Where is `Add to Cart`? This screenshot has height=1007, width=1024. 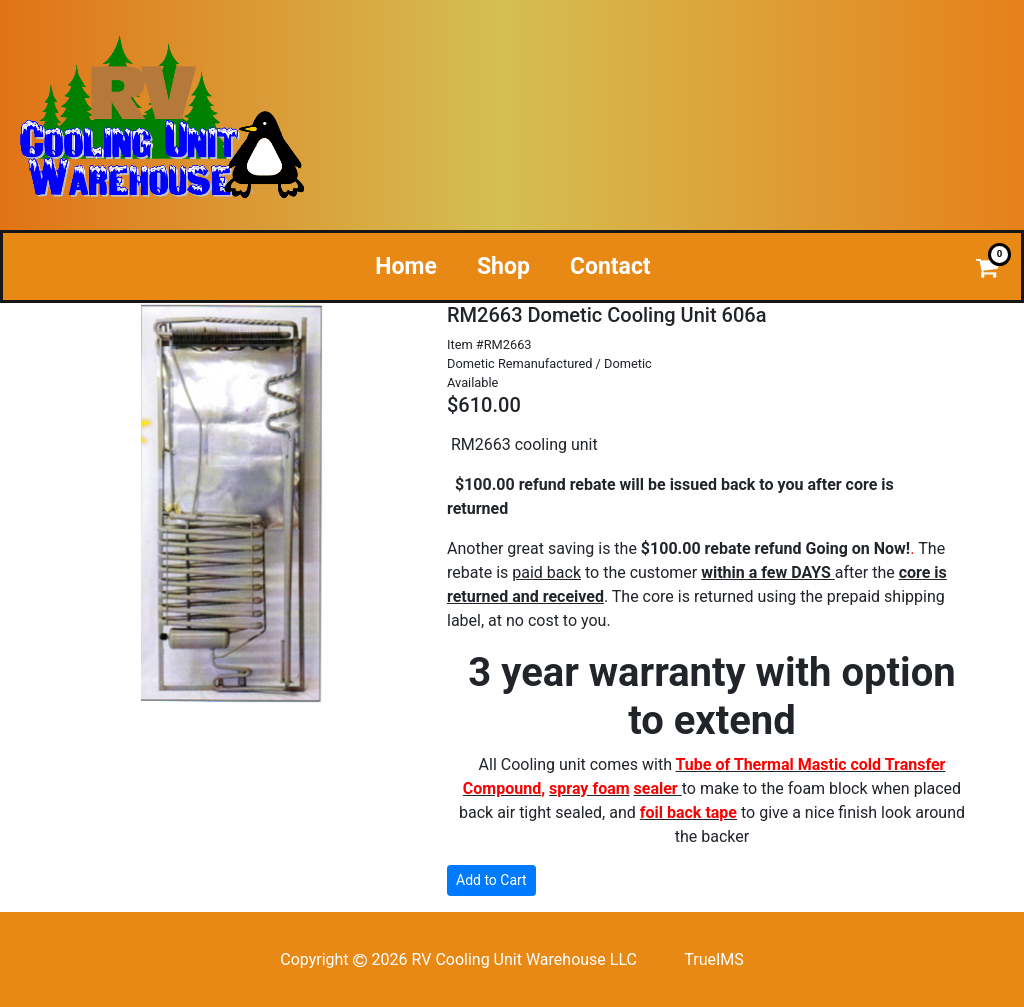
Add to Cart is located at coordinates (491, 880).